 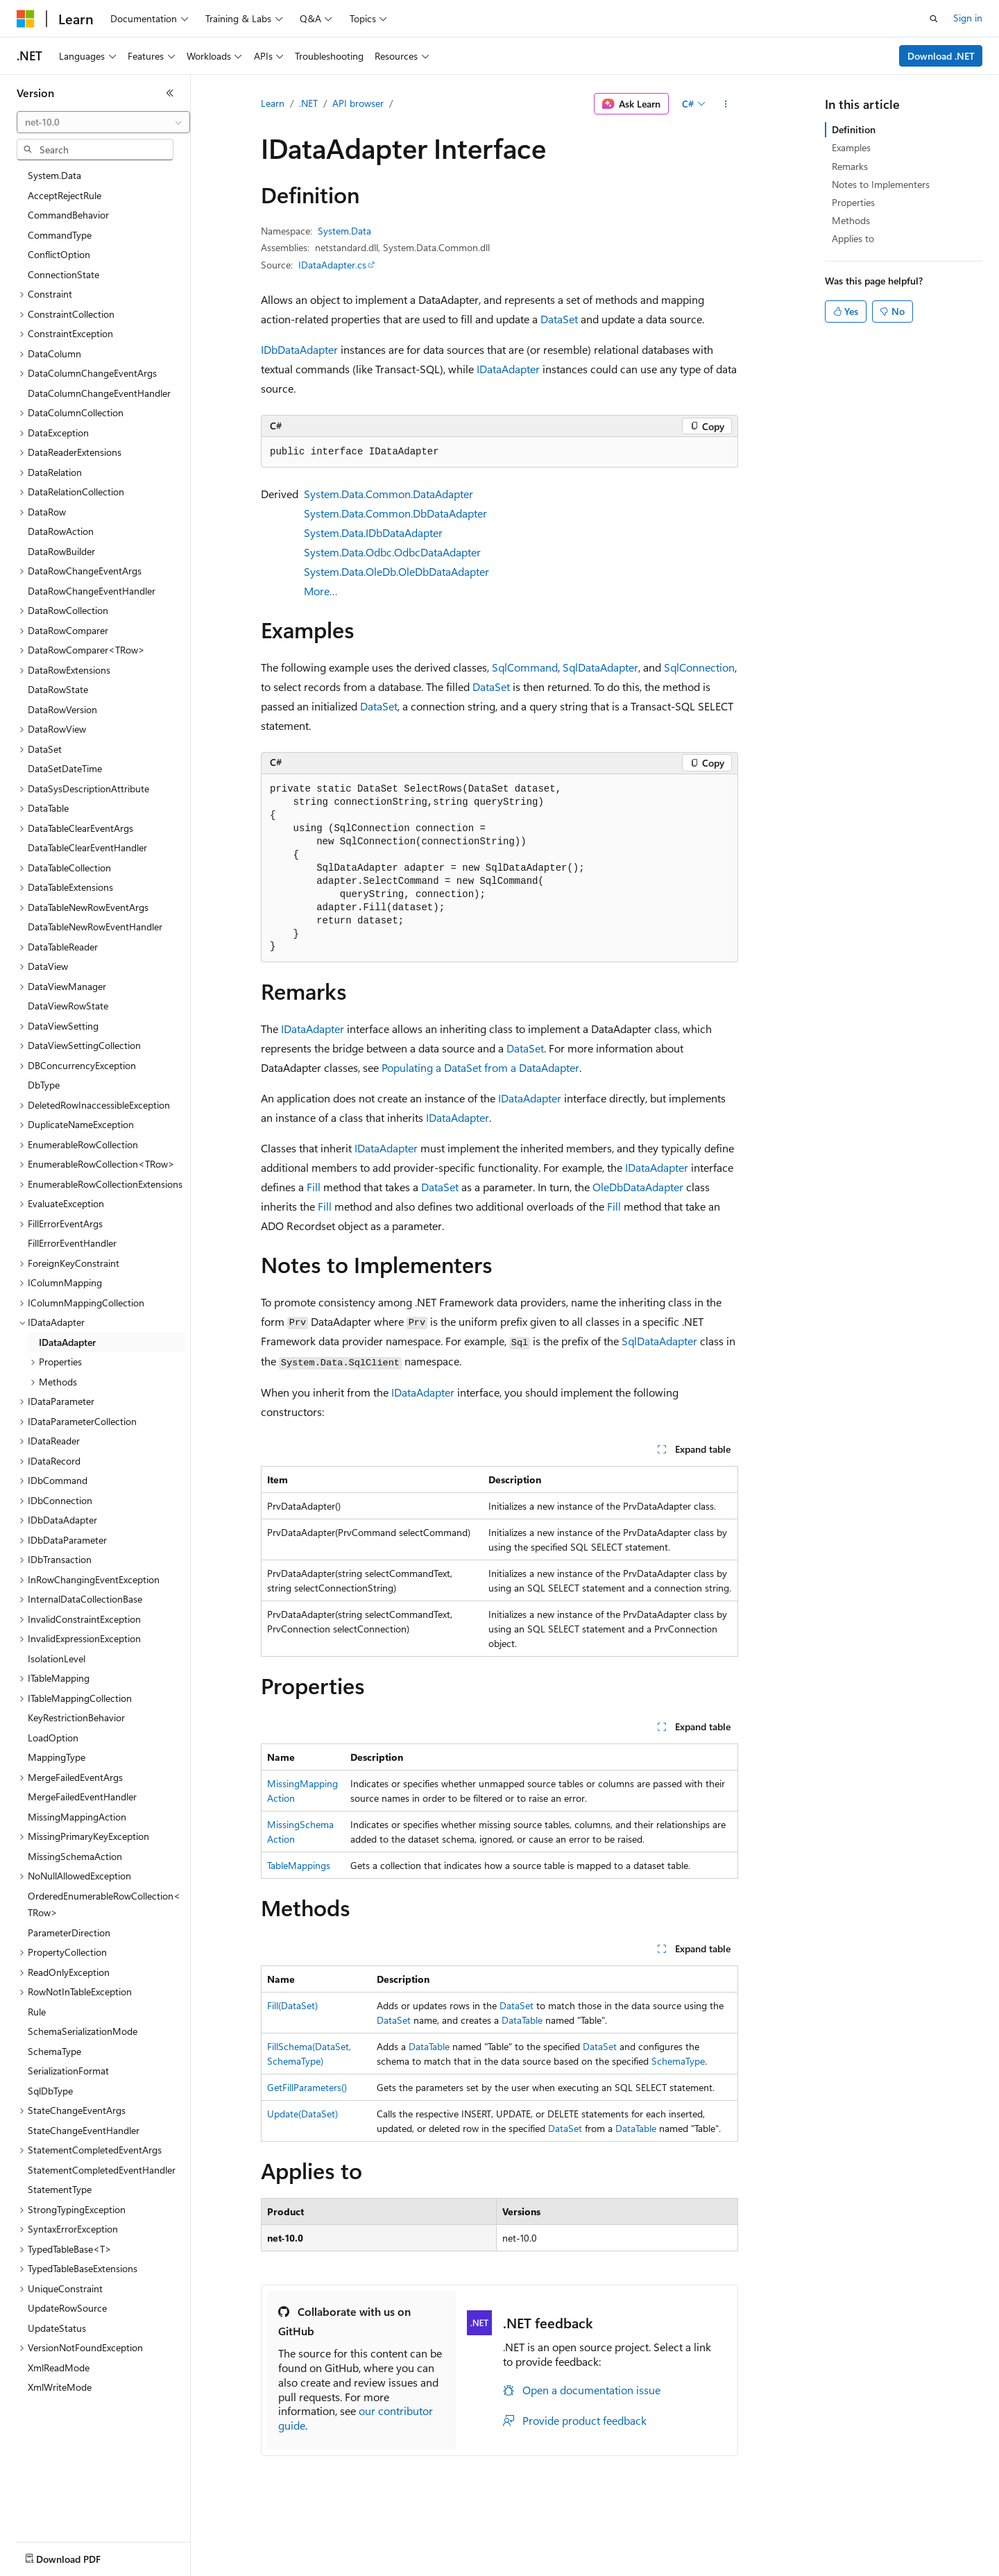 What do you see at coordinates (332, 264) in the screenshot?
I see `IDataAdapter.cs` at bounding box center [332, 264].